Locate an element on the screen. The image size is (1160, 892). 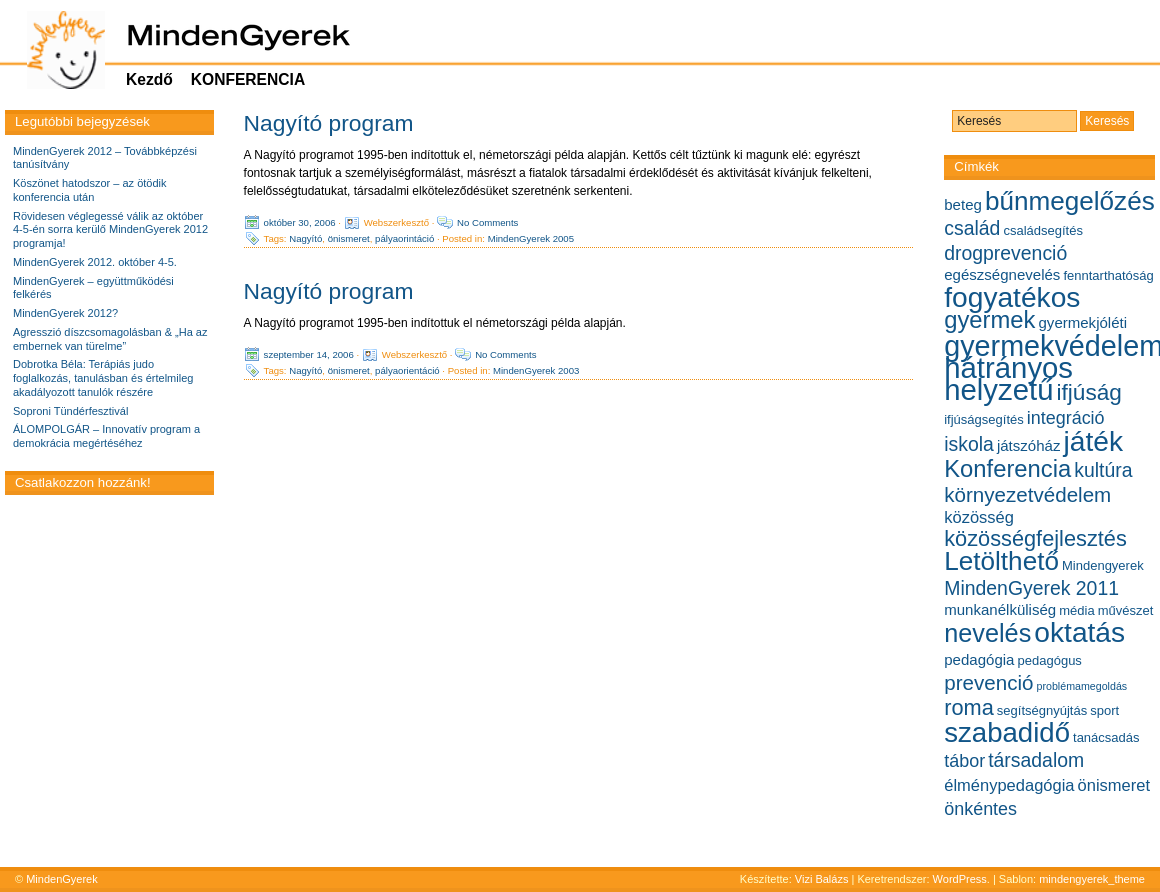
sport [sport (5 elem)] is located at coordinates (1104, 710).